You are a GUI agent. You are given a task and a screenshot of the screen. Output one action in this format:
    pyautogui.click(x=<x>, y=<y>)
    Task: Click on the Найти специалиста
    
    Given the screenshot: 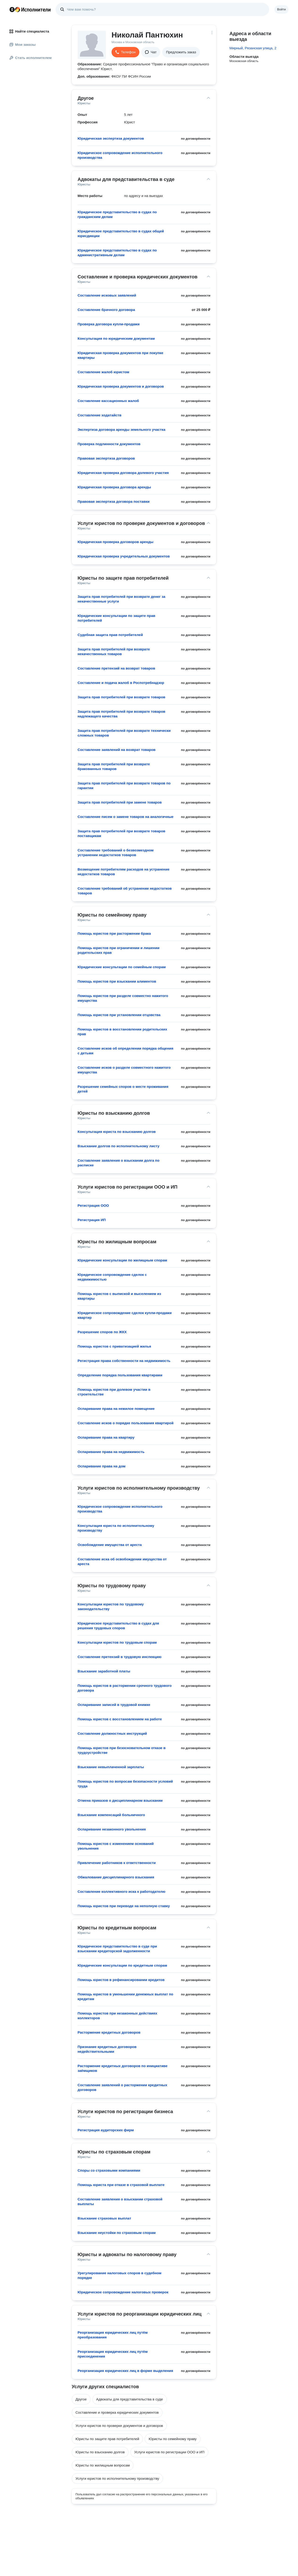 What is the action you would take?
    pyautogui.click(x=29, y=31)
    